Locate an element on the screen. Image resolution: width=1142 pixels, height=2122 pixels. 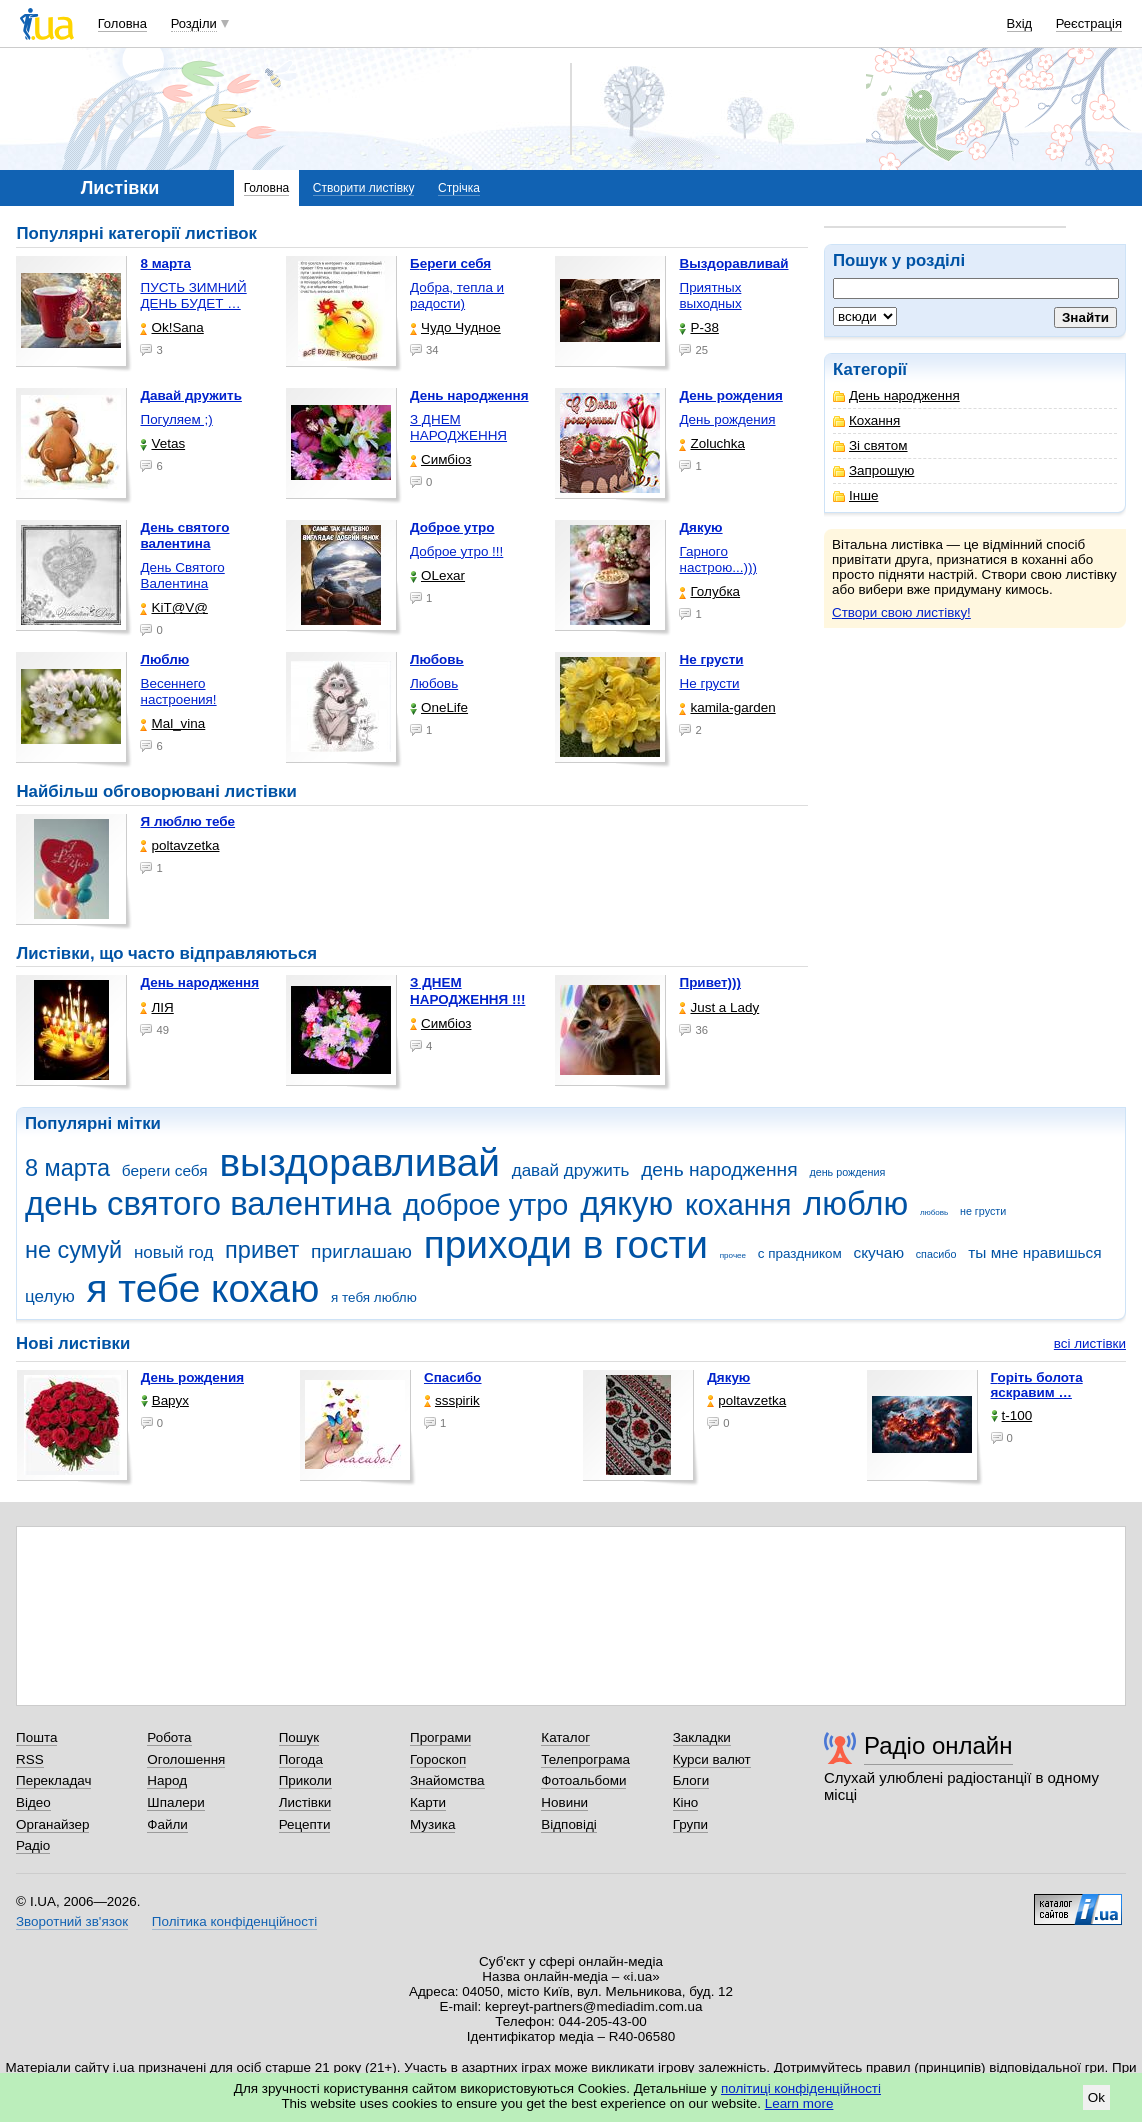
Блоги is located at coordinates (691, 1780).